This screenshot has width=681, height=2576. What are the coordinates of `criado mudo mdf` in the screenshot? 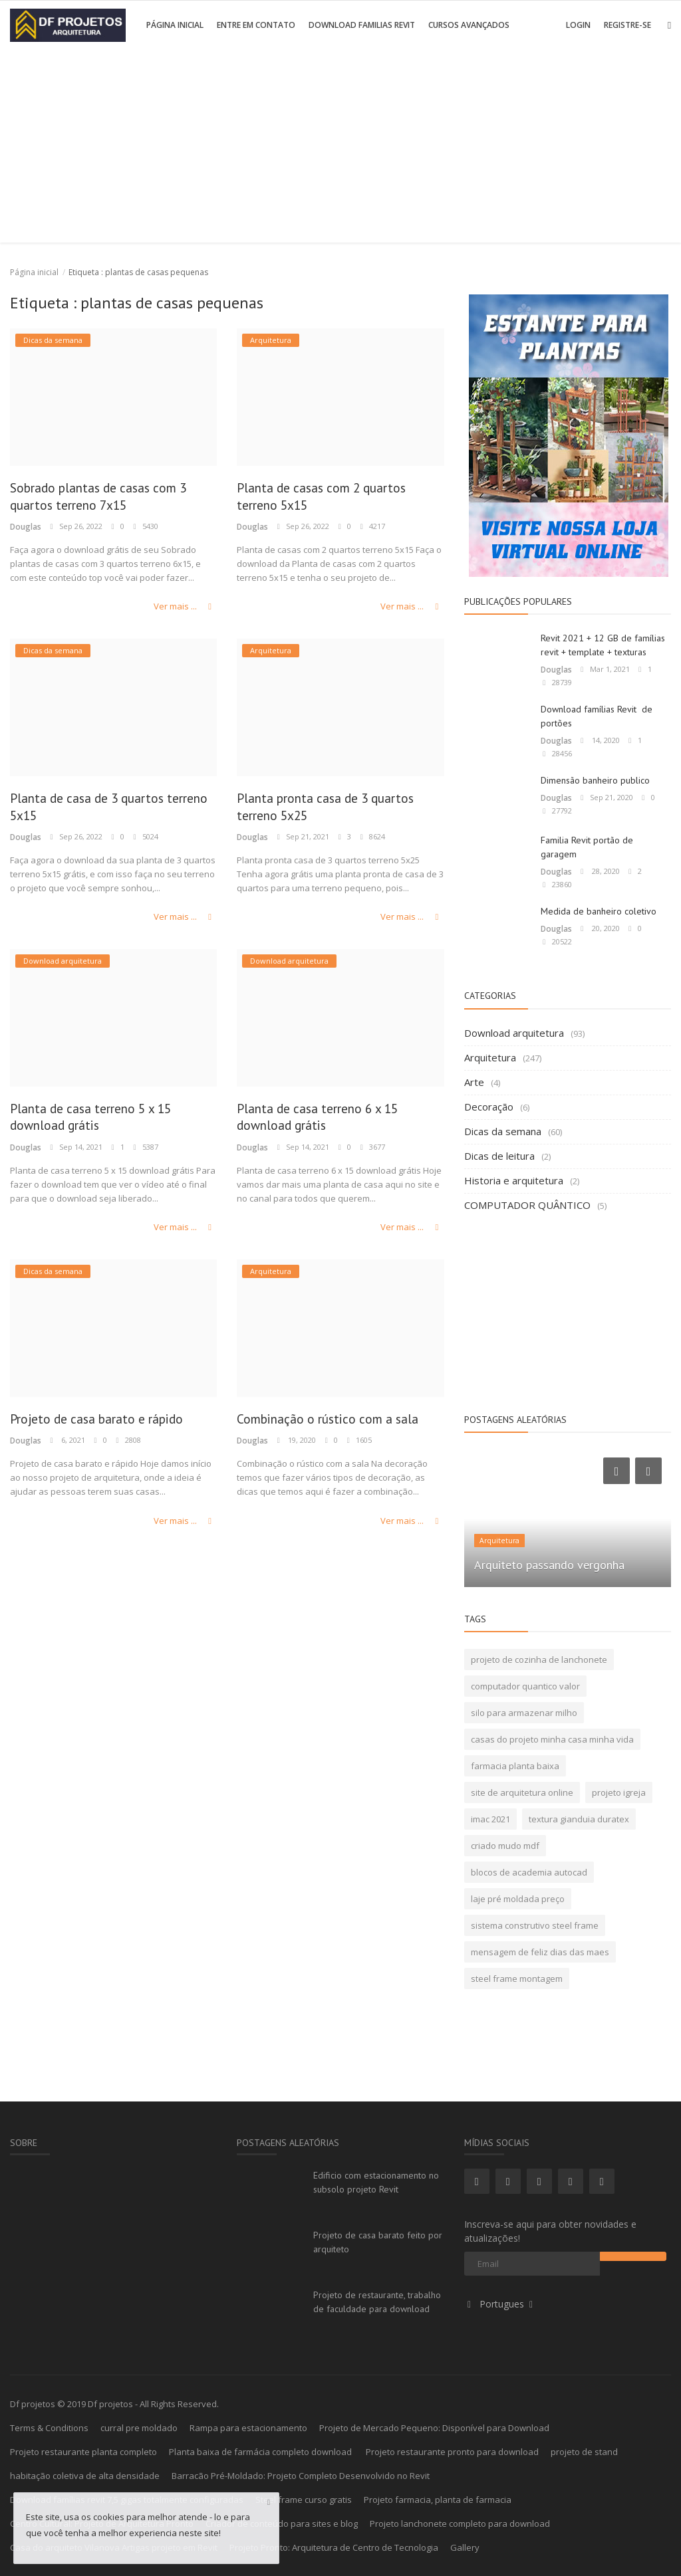 It's located at (505, 1846).